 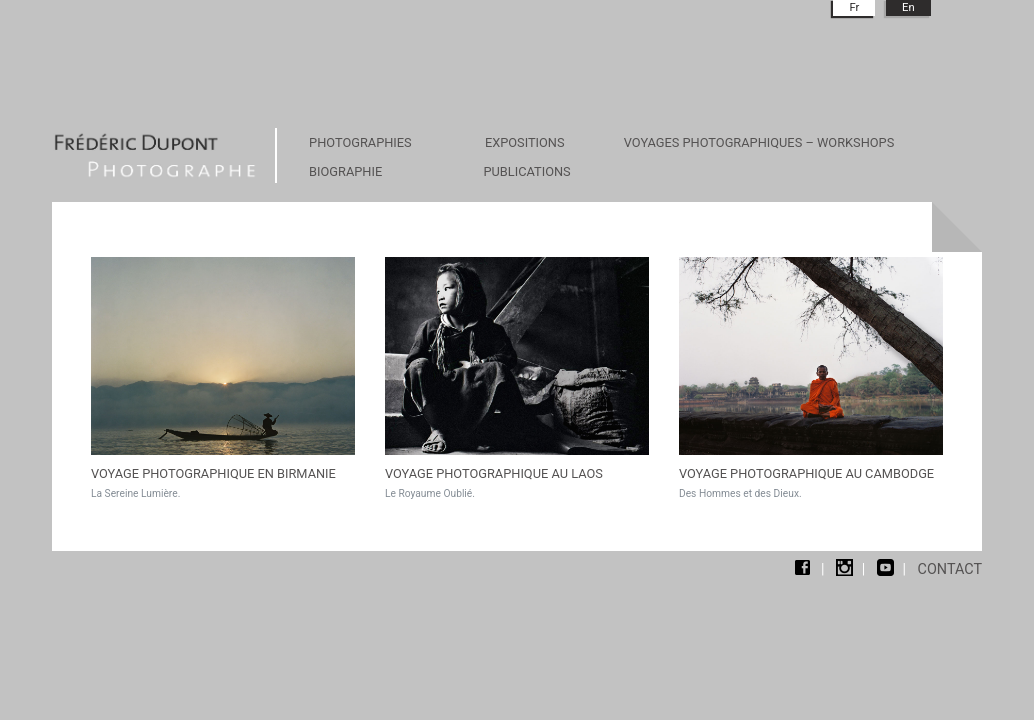 What do you see at coordinates (950, 569) in the screenshot?
I see `contact` at bounding box center [950, 569].